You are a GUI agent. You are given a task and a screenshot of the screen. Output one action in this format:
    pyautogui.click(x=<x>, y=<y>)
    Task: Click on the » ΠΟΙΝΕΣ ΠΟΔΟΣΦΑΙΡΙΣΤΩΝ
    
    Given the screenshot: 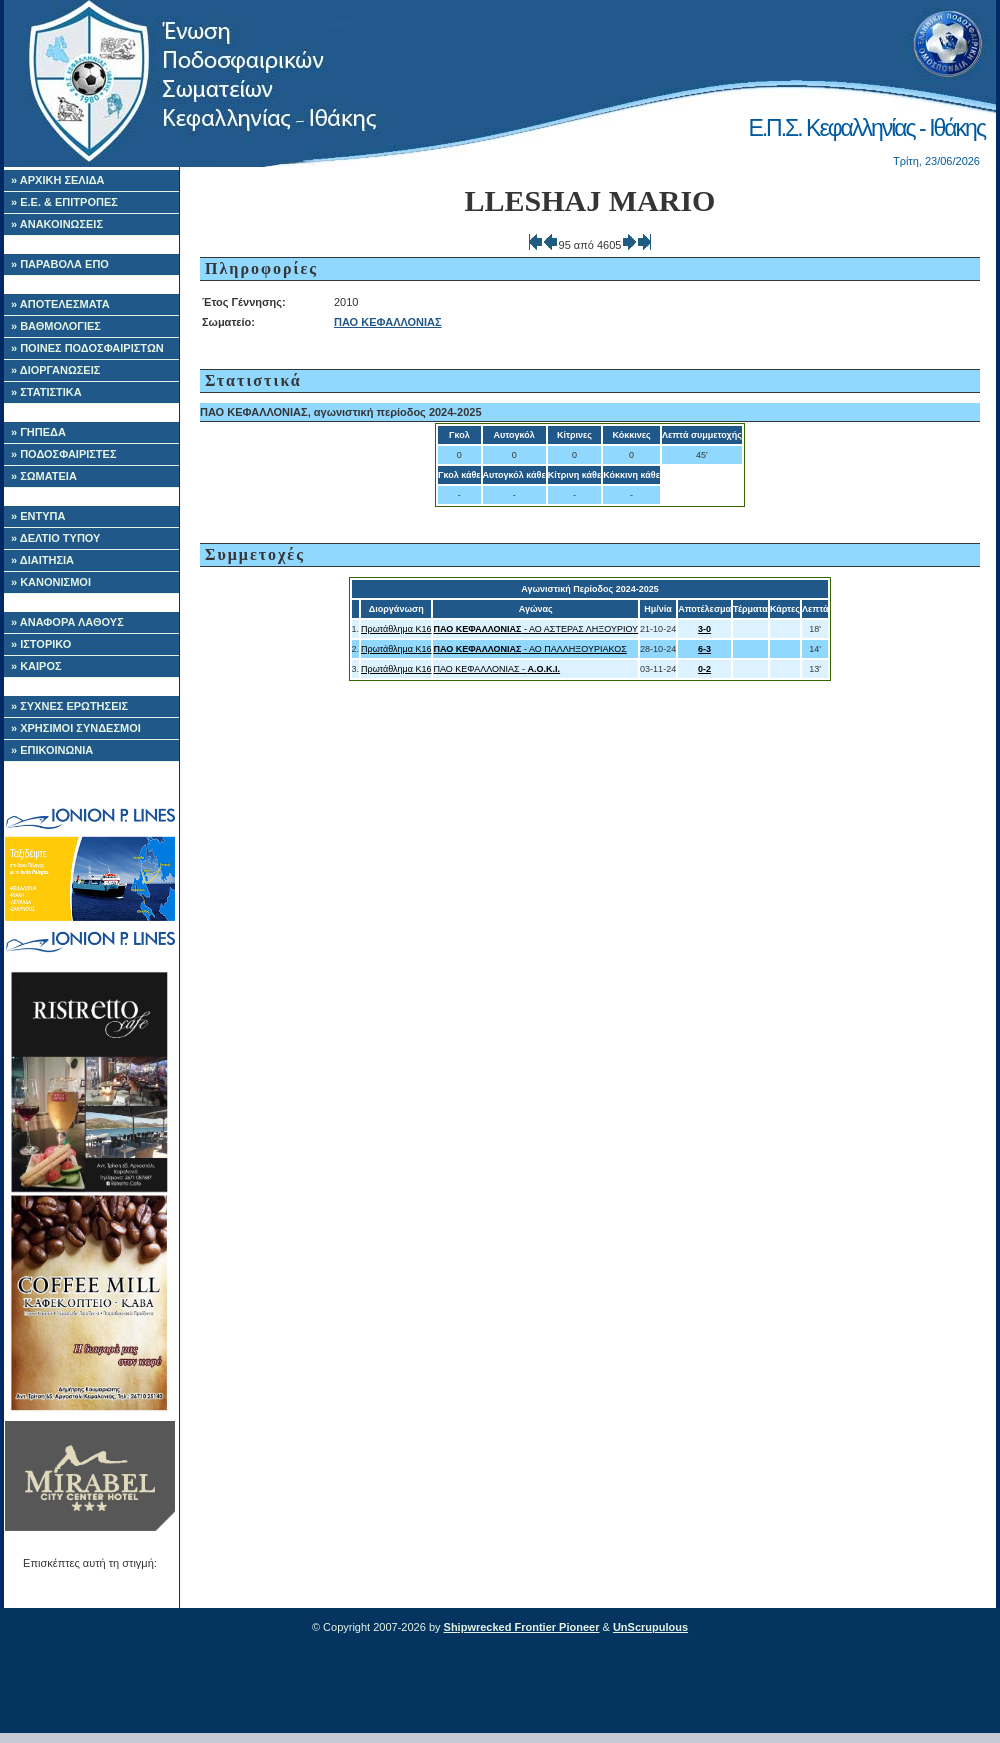 What is the action you would take?
    pyautogui.click(x=87, y=348)
    